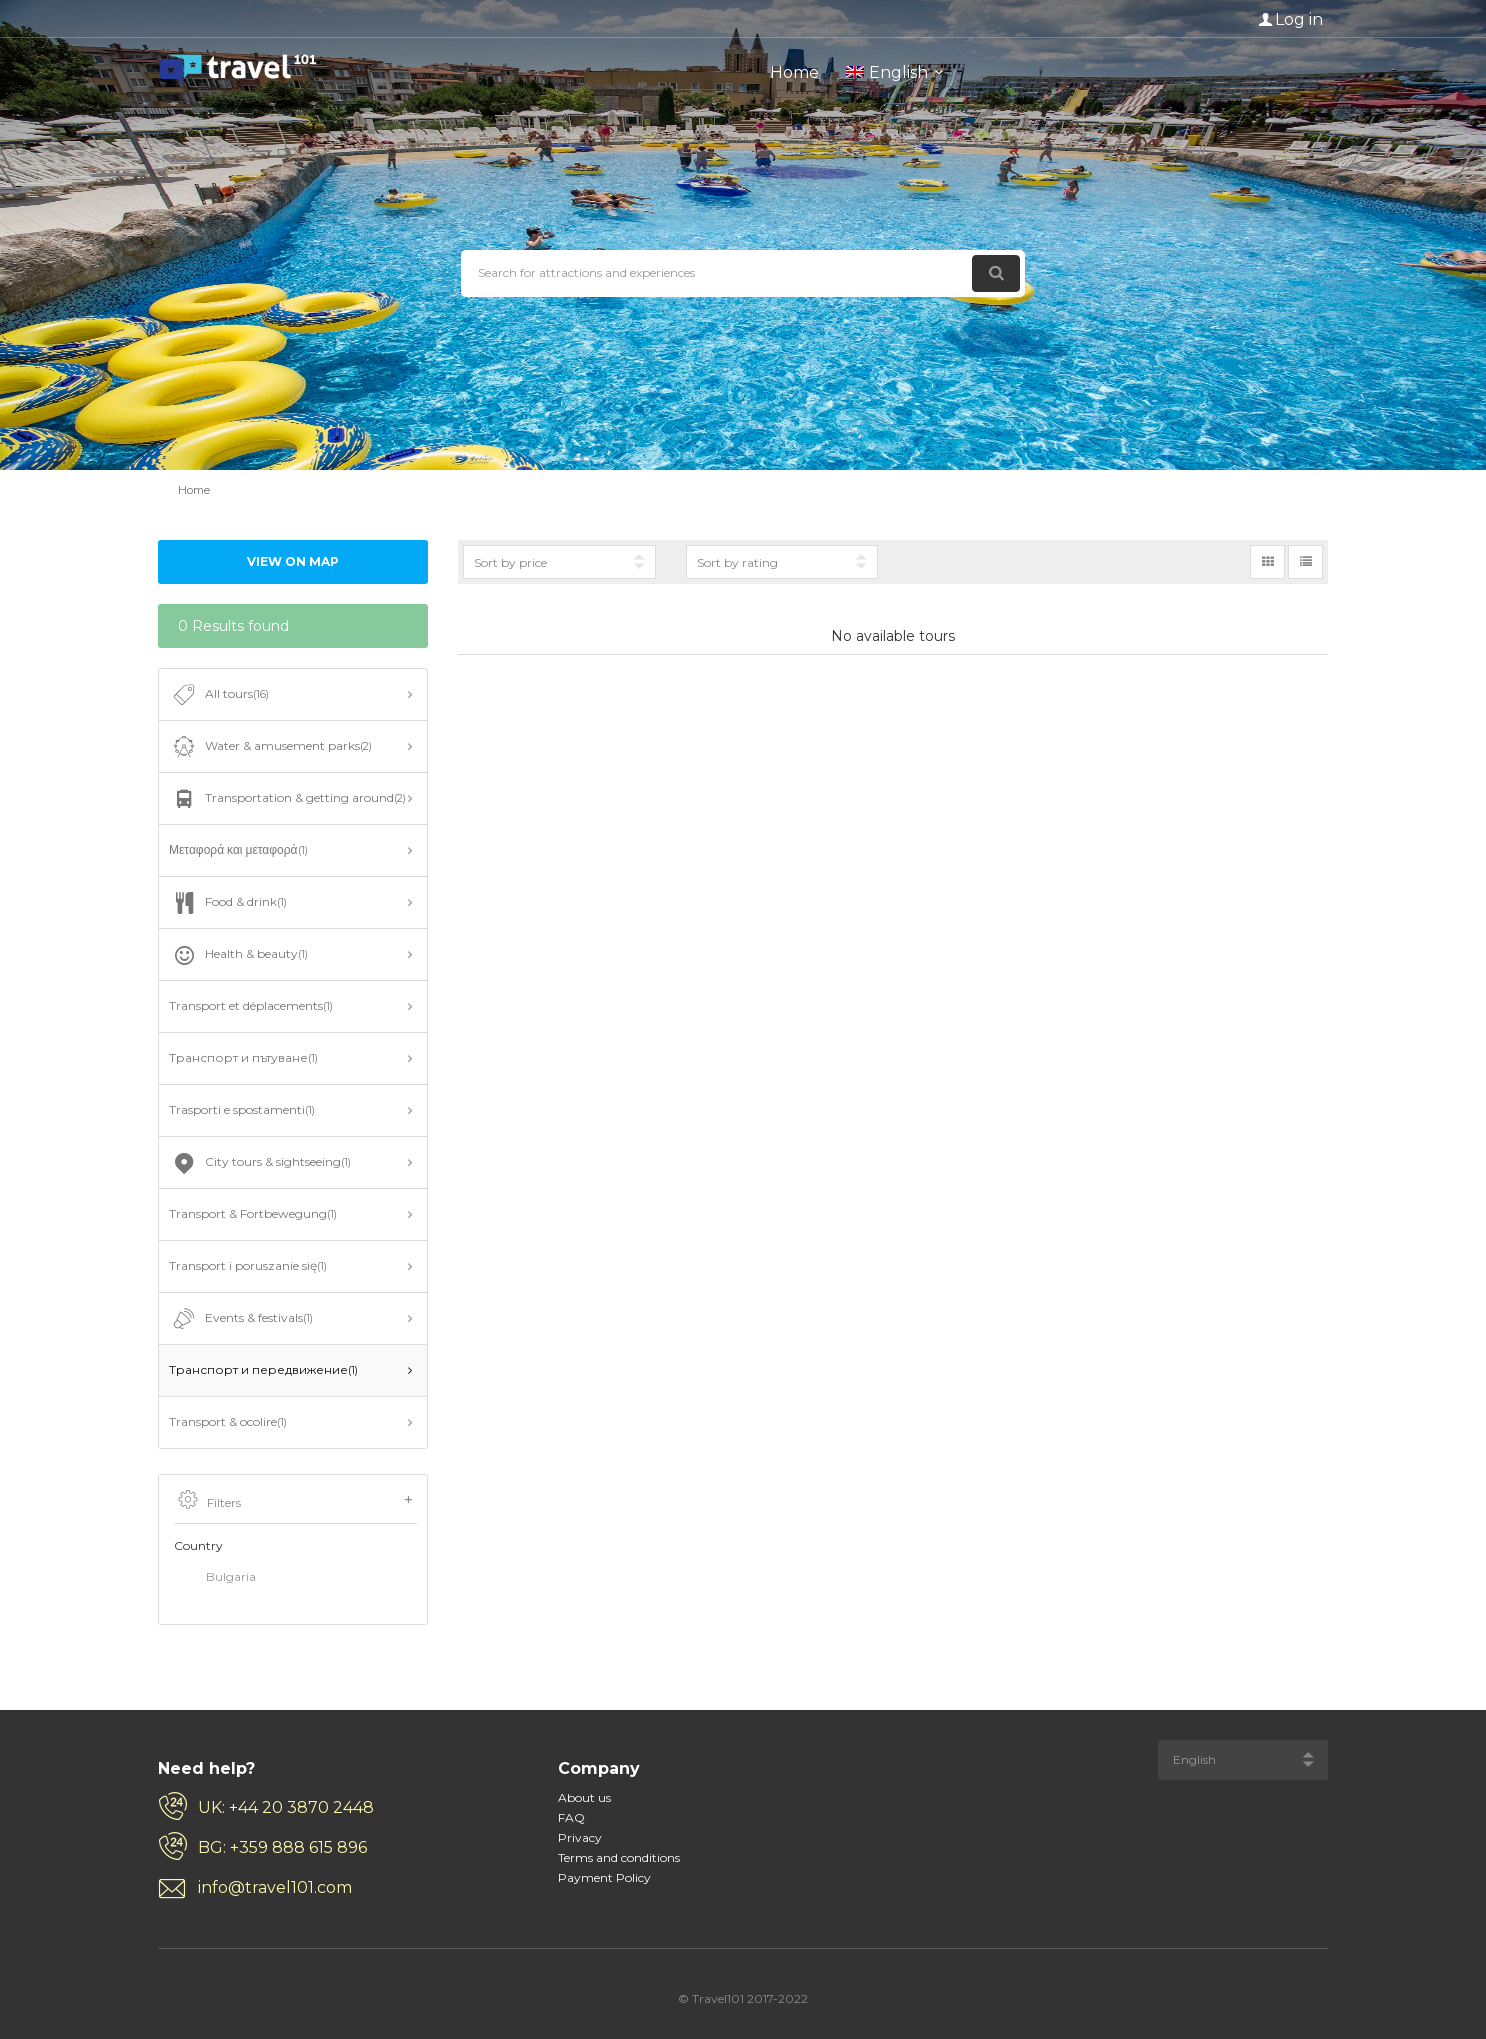 This screenshot has height=2039, width=1486. I want to click on Μεταφορά και μεταφορά, so click(238, 849).